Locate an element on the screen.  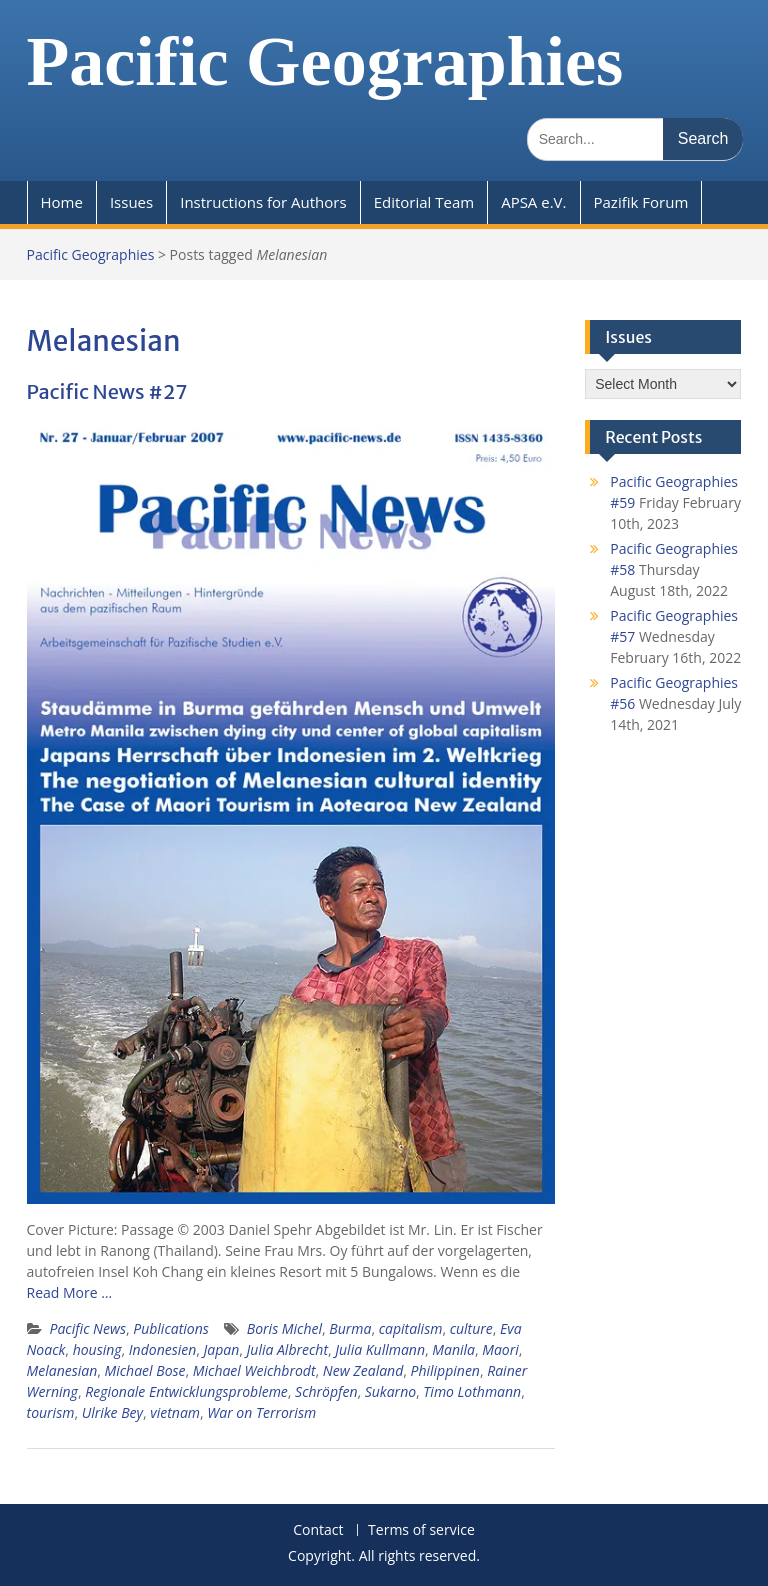
Burma is located at coordinates (350, 1328).